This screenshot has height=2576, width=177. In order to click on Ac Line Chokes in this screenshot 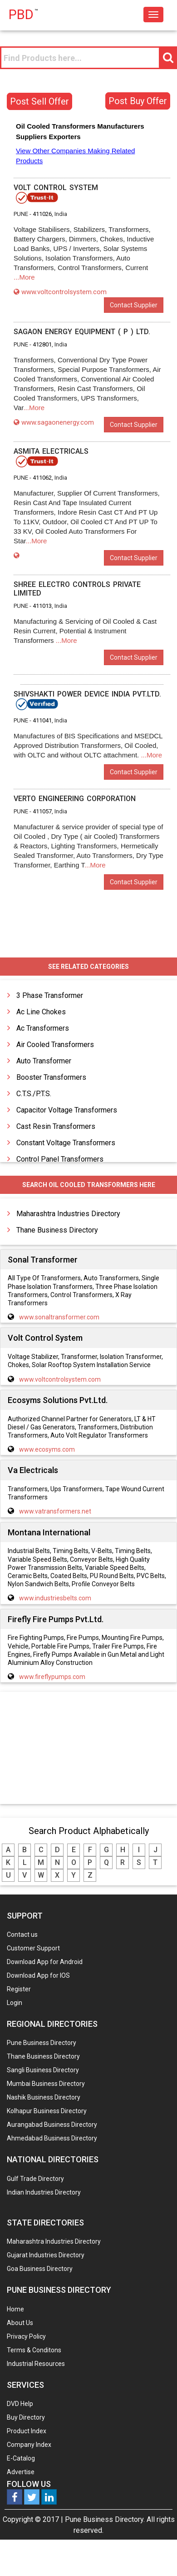, I will do `click(41, 1011)`.